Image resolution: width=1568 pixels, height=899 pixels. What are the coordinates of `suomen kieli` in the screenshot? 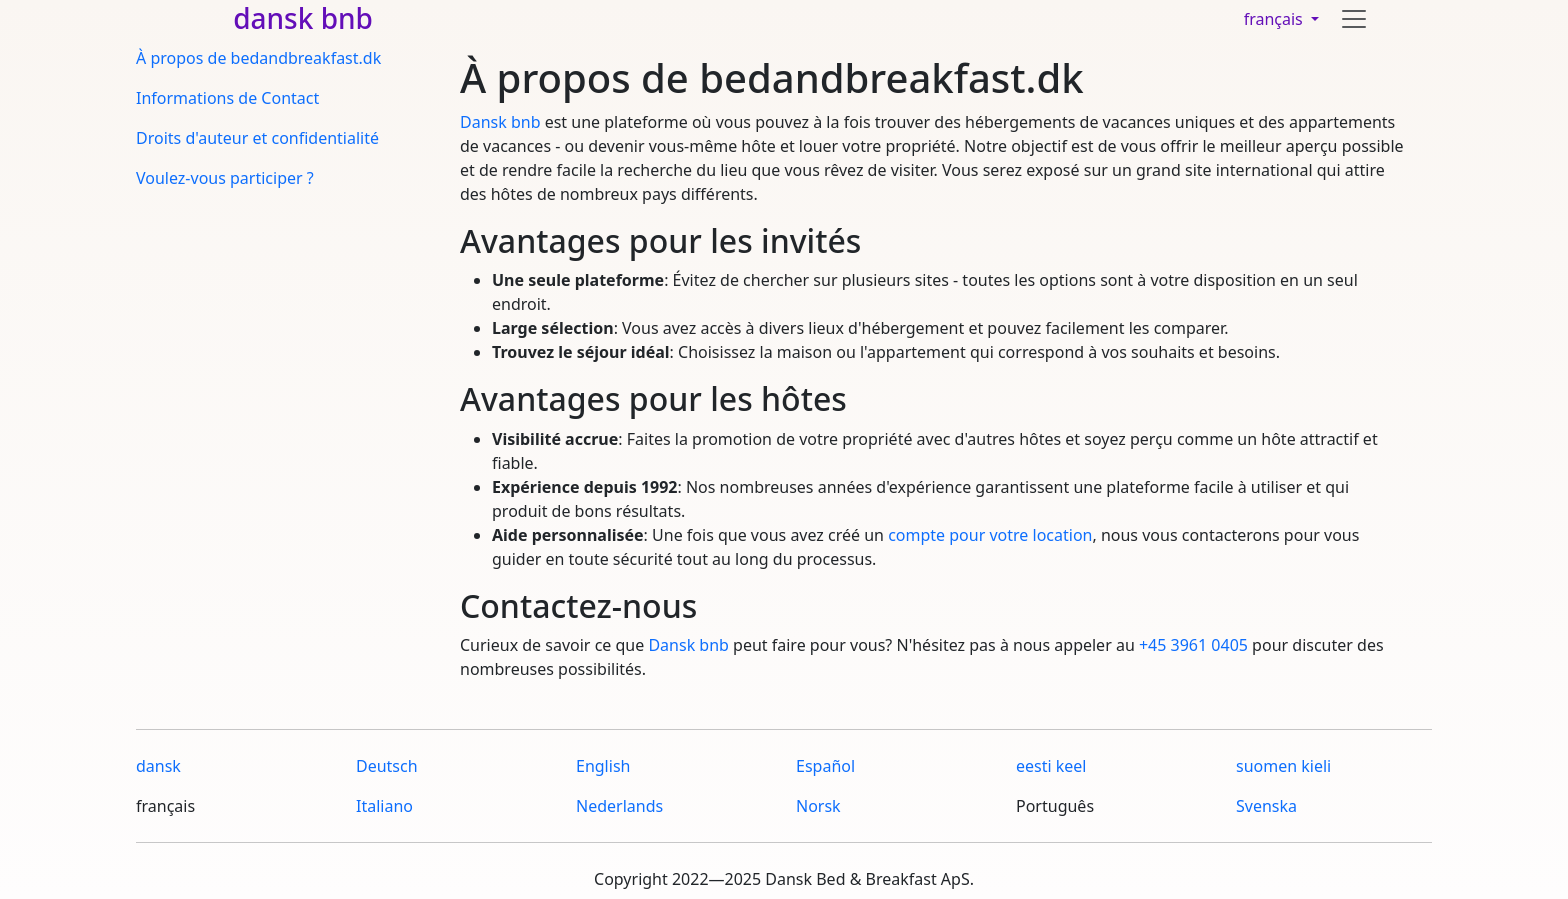 It's located at (1283, 766).